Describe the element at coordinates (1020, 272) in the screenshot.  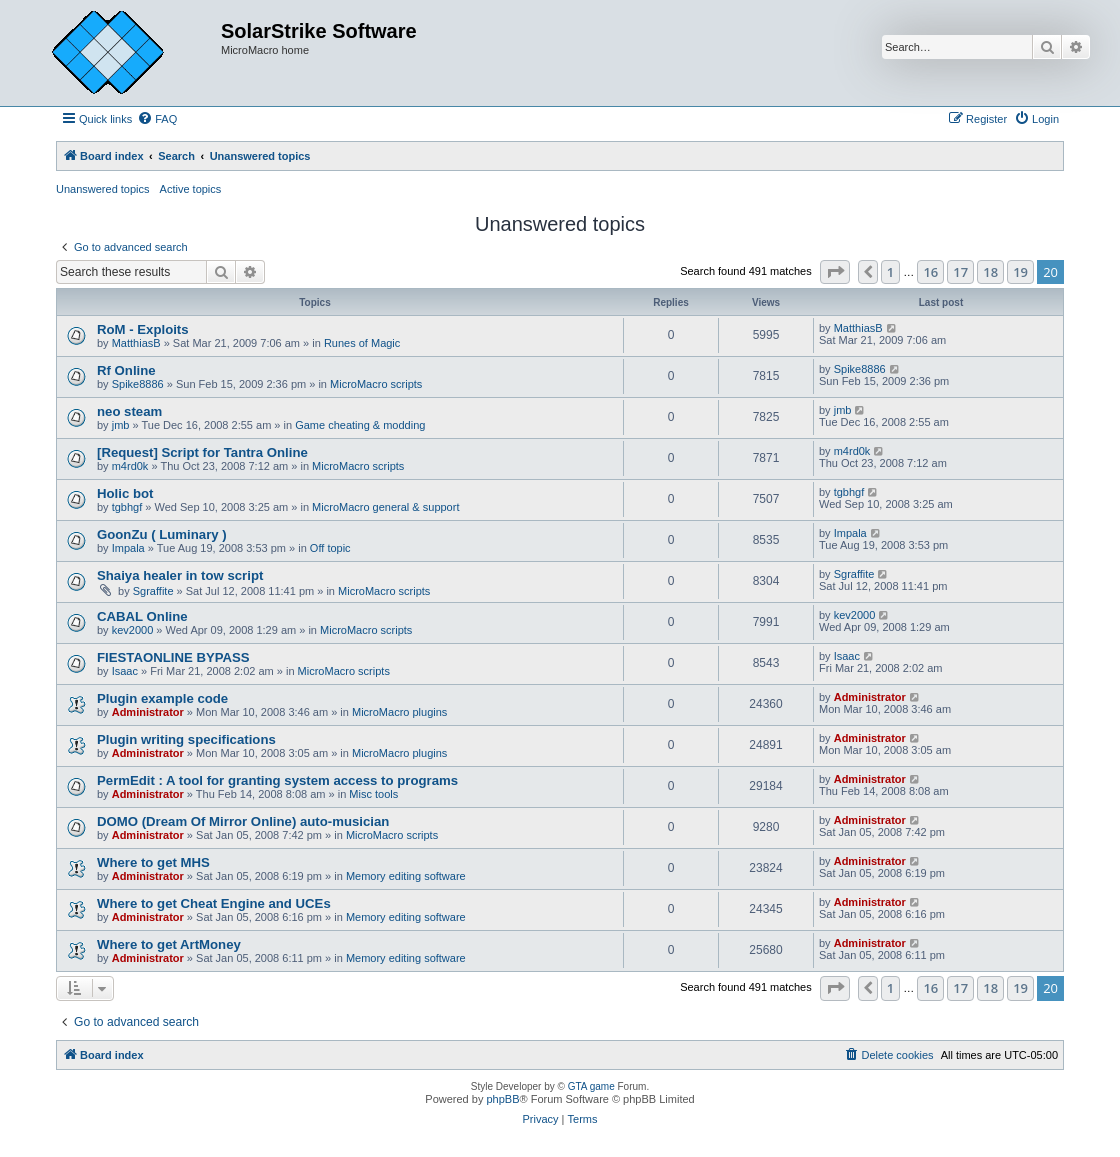
I see `19 [button]` at that location.